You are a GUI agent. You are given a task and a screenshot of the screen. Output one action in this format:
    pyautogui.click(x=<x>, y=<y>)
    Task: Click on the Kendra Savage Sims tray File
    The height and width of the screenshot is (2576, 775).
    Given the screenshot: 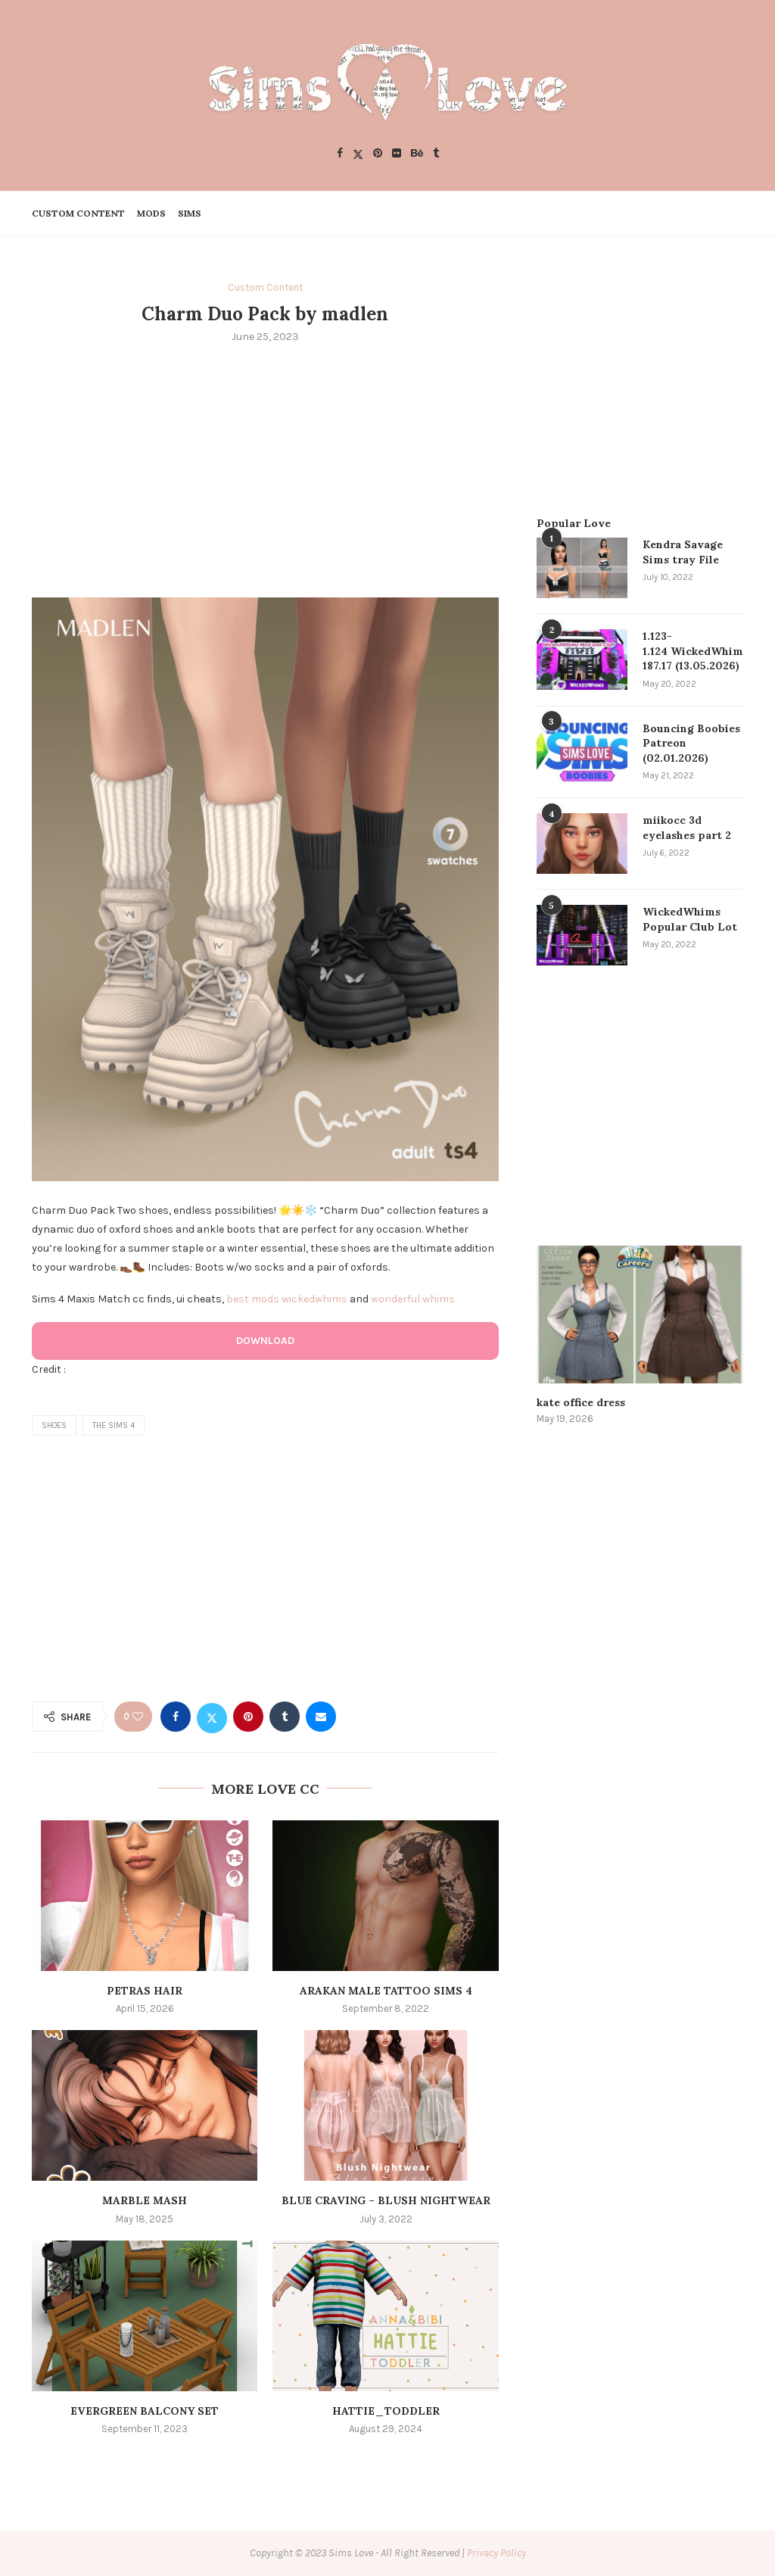 What is the action you would take?
    pyautogui.click(x=683, y=552)
    